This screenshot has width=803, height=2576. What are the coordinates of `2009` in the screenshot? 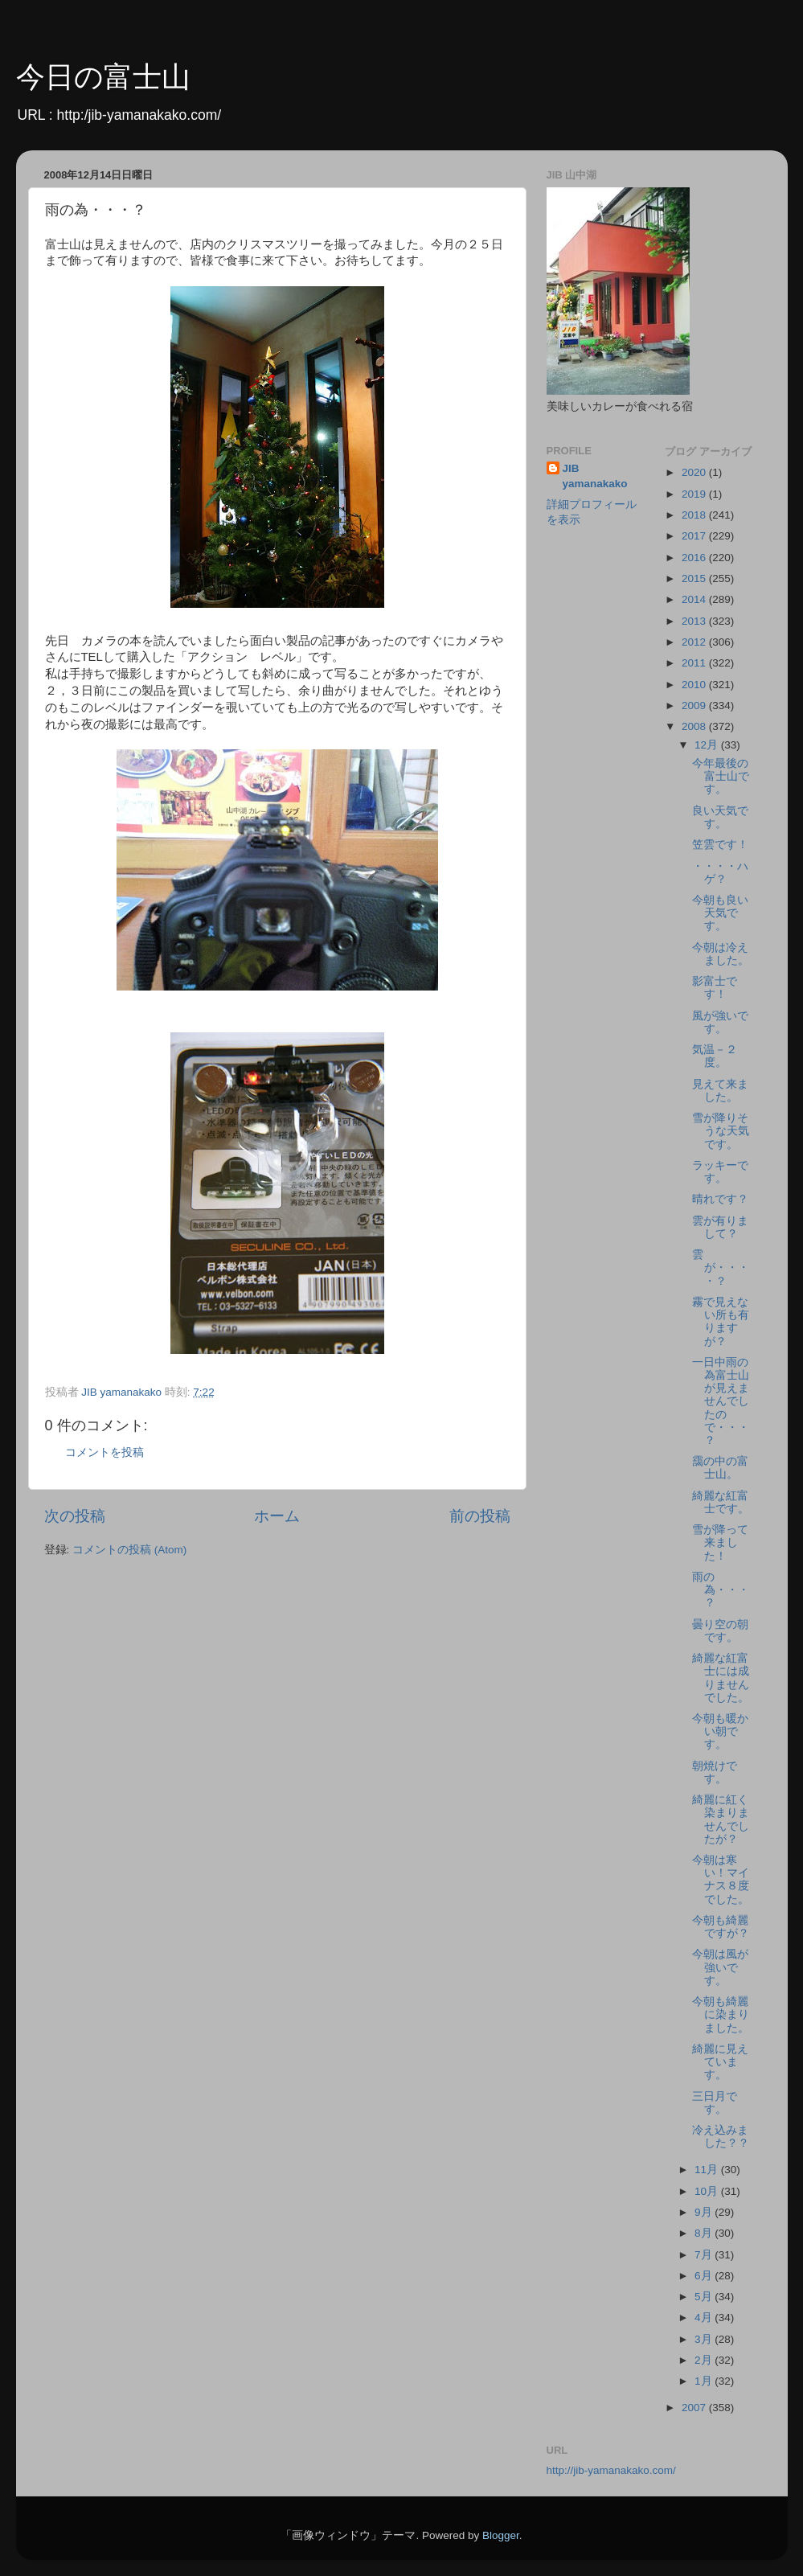 It's located at (695, 705).